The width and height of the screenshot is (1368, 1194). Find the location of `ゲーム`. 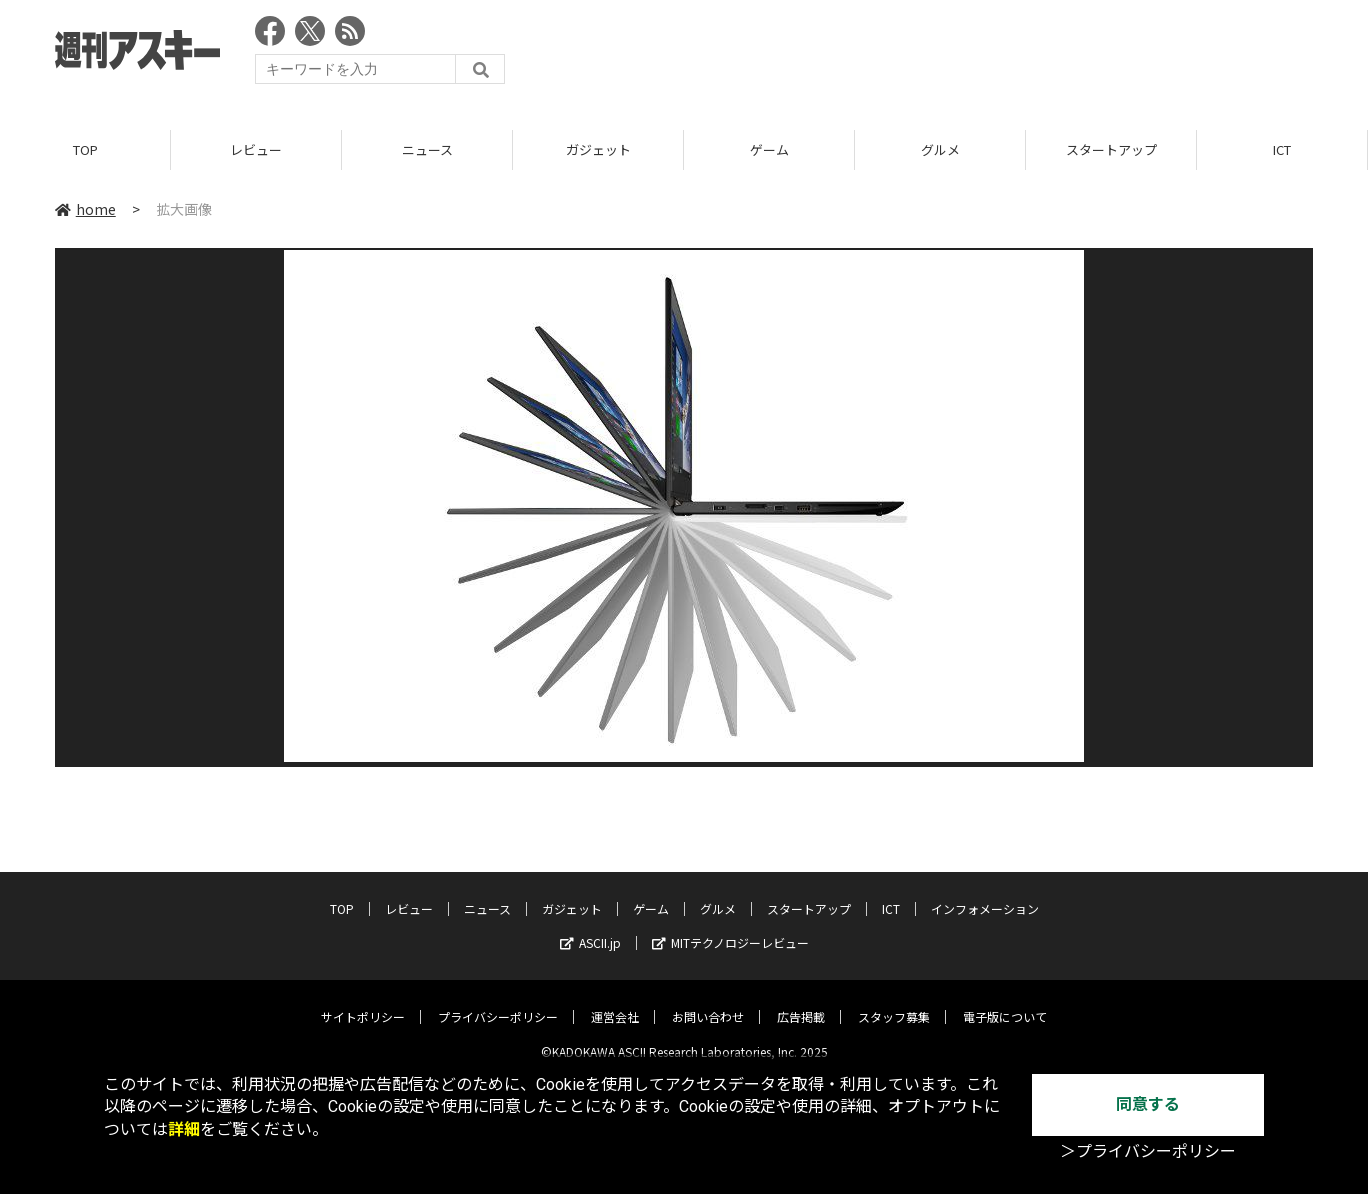

ゲーム is located at coordinates (769, 149).